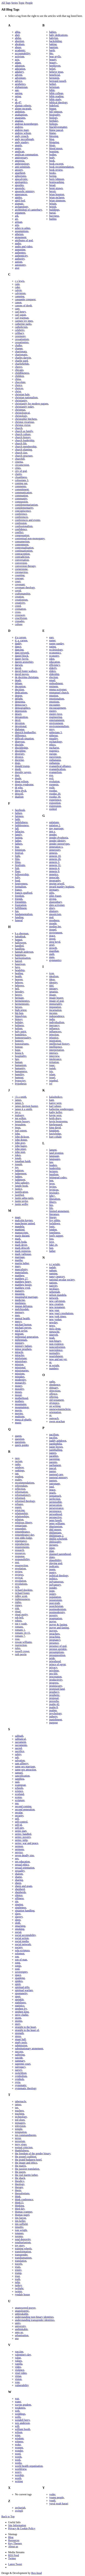 Image resolution: width=85 pixels, height=2576 pixels. What do you see at coordinates (18, 590) in the screenshot?
I see `covid` at bounding box center [18, 590].